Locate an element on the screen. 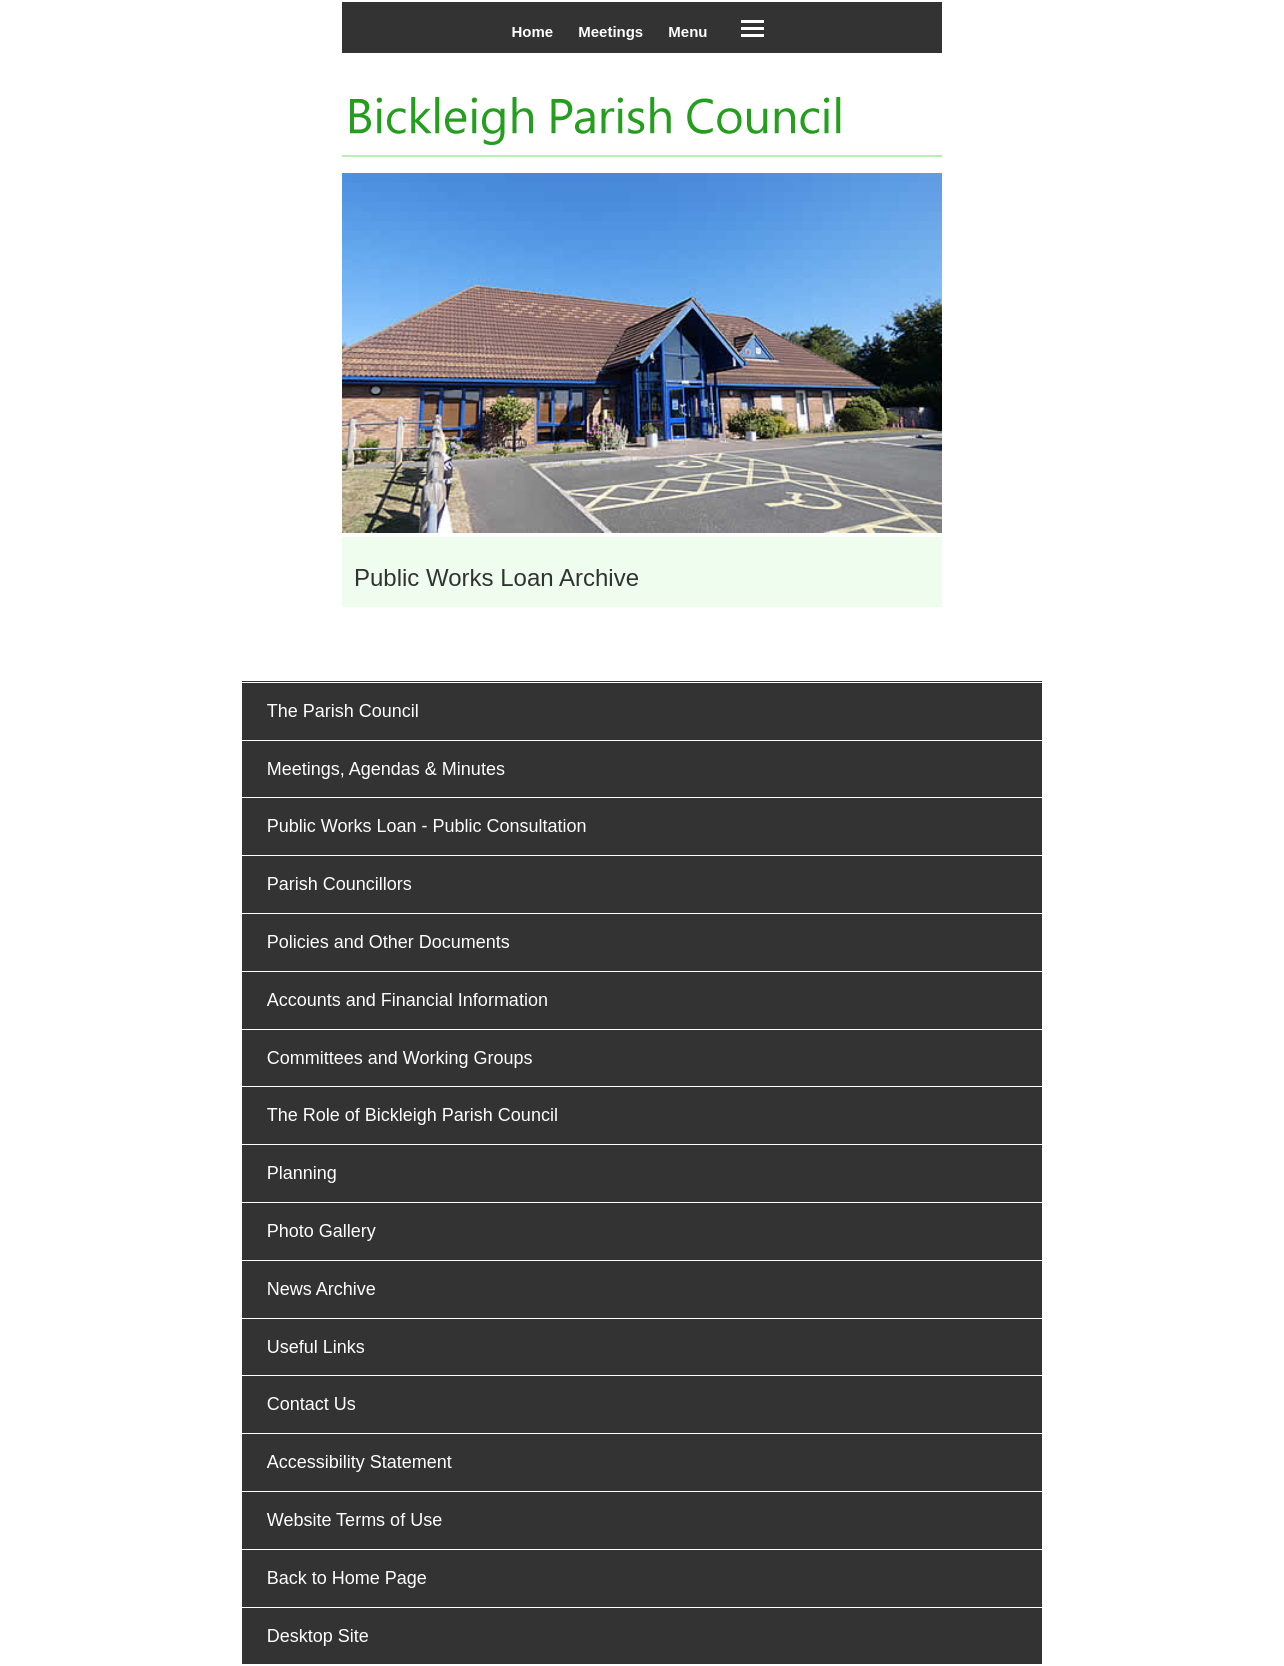  Public Works Loan - Public Consultation is located at coordinates (427, 826).